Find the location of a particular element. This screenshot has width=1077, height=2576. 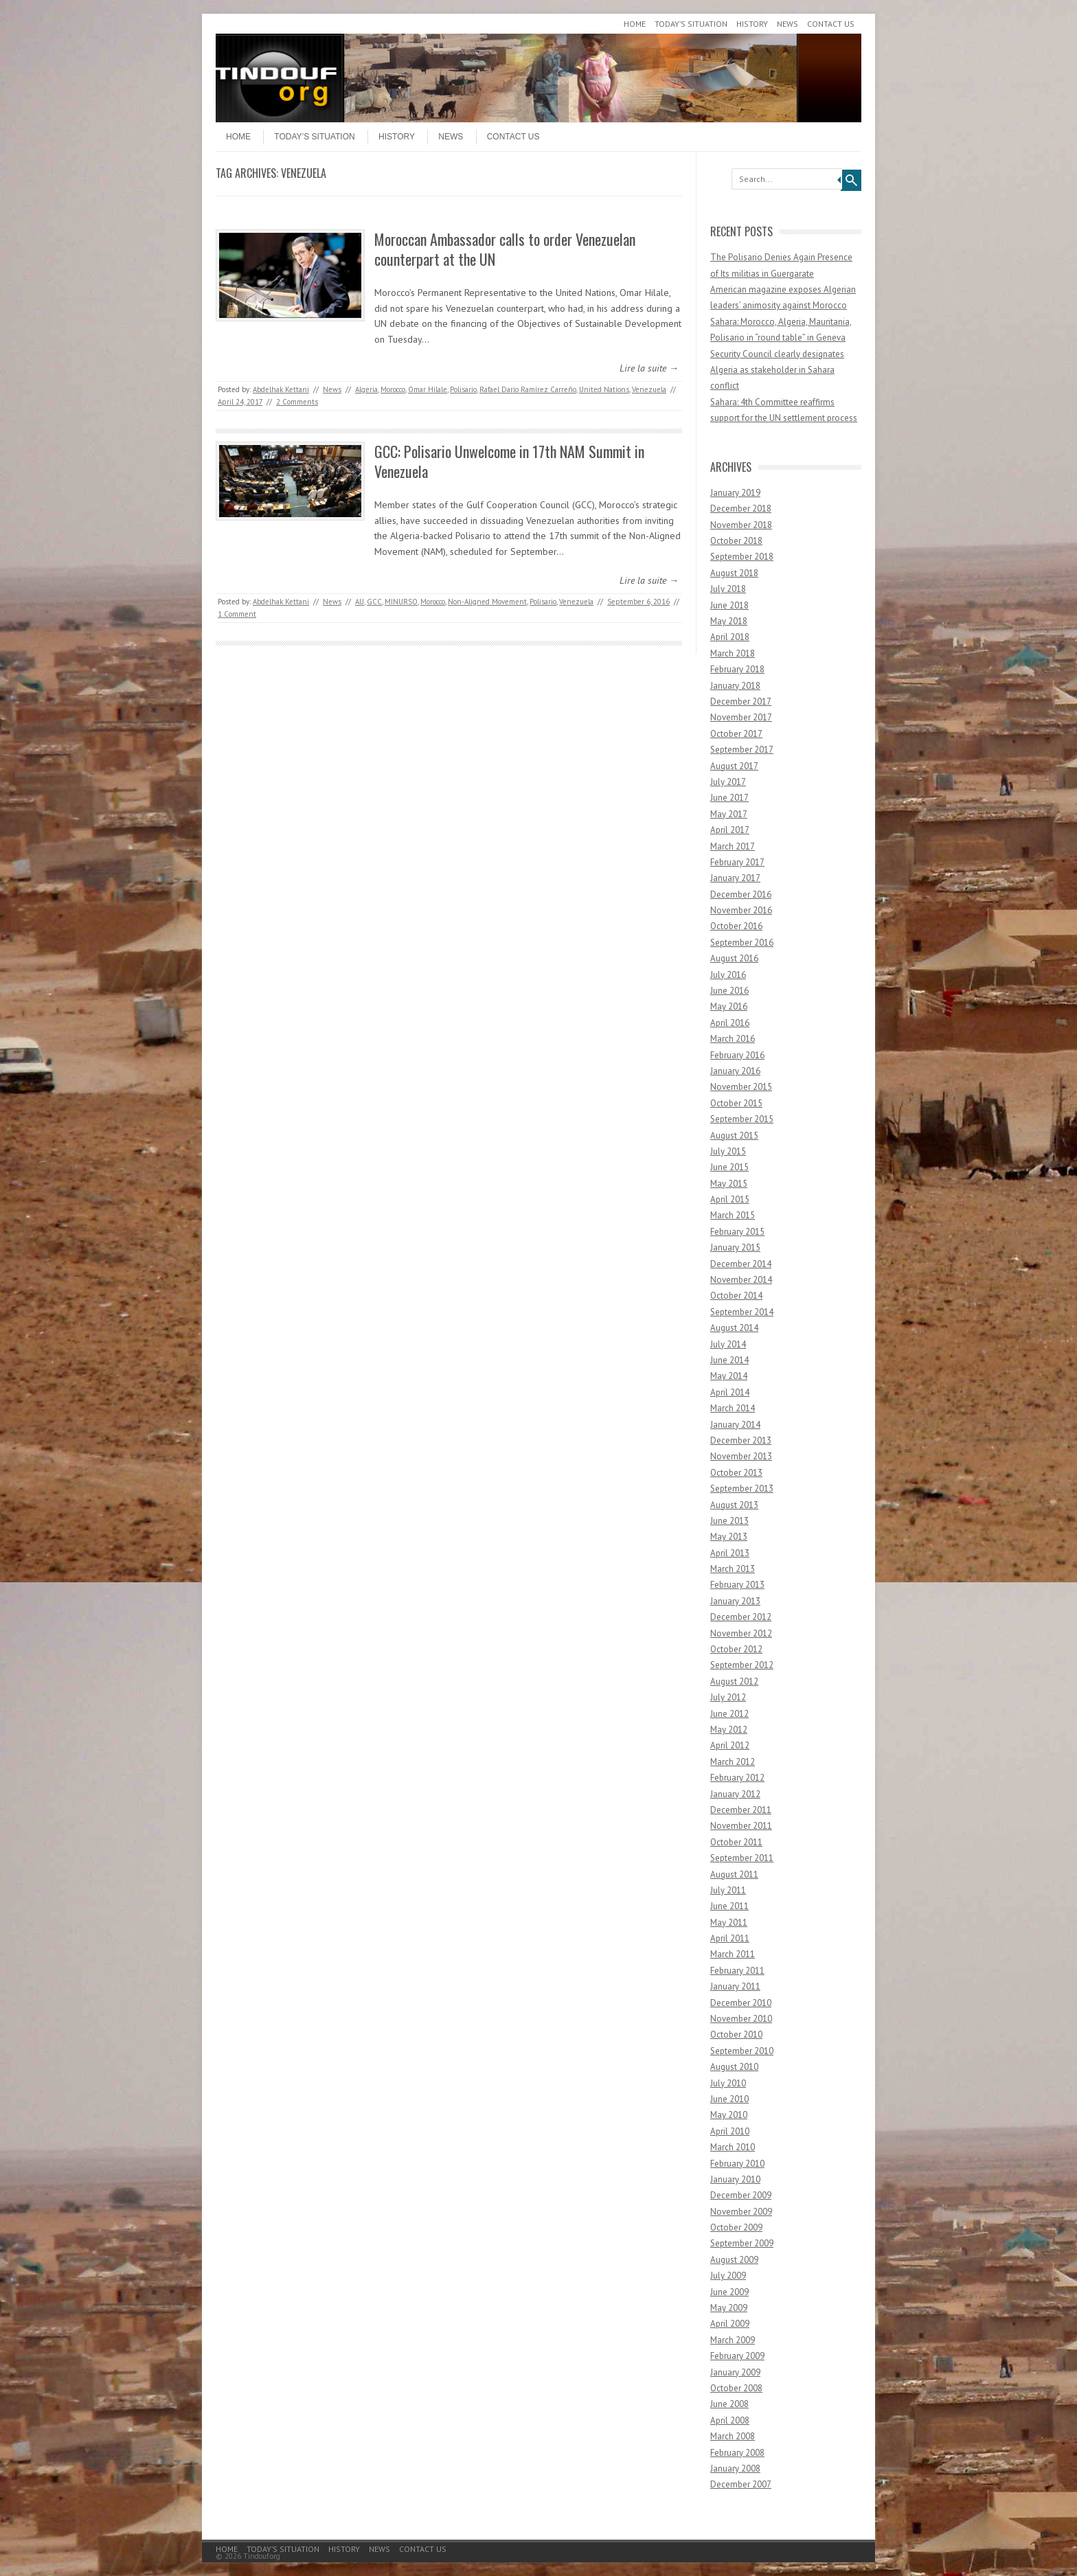

August 2017 is located at coordinates (734, 766).